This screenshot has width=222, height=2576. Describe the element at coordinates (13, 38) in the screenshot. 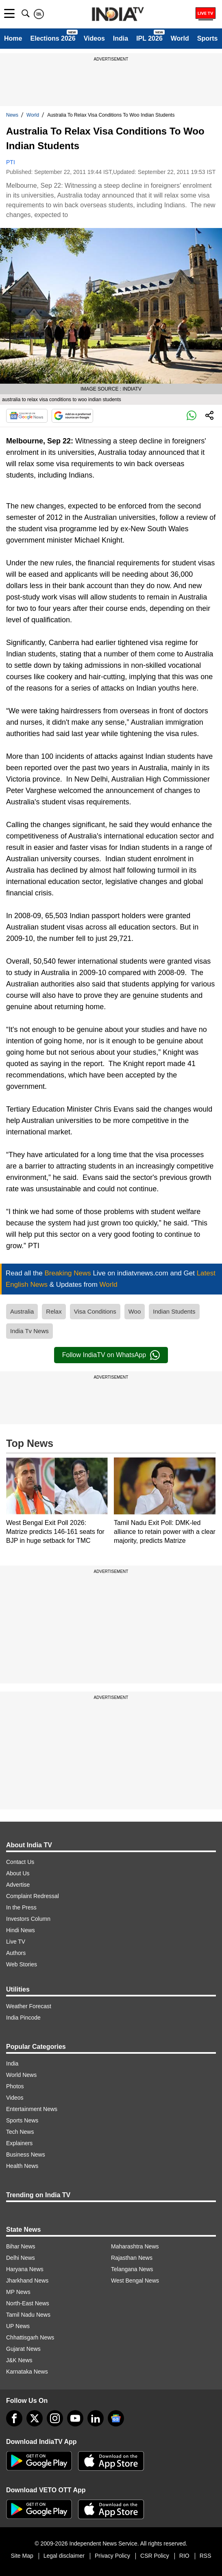

I see `Home` at that location.